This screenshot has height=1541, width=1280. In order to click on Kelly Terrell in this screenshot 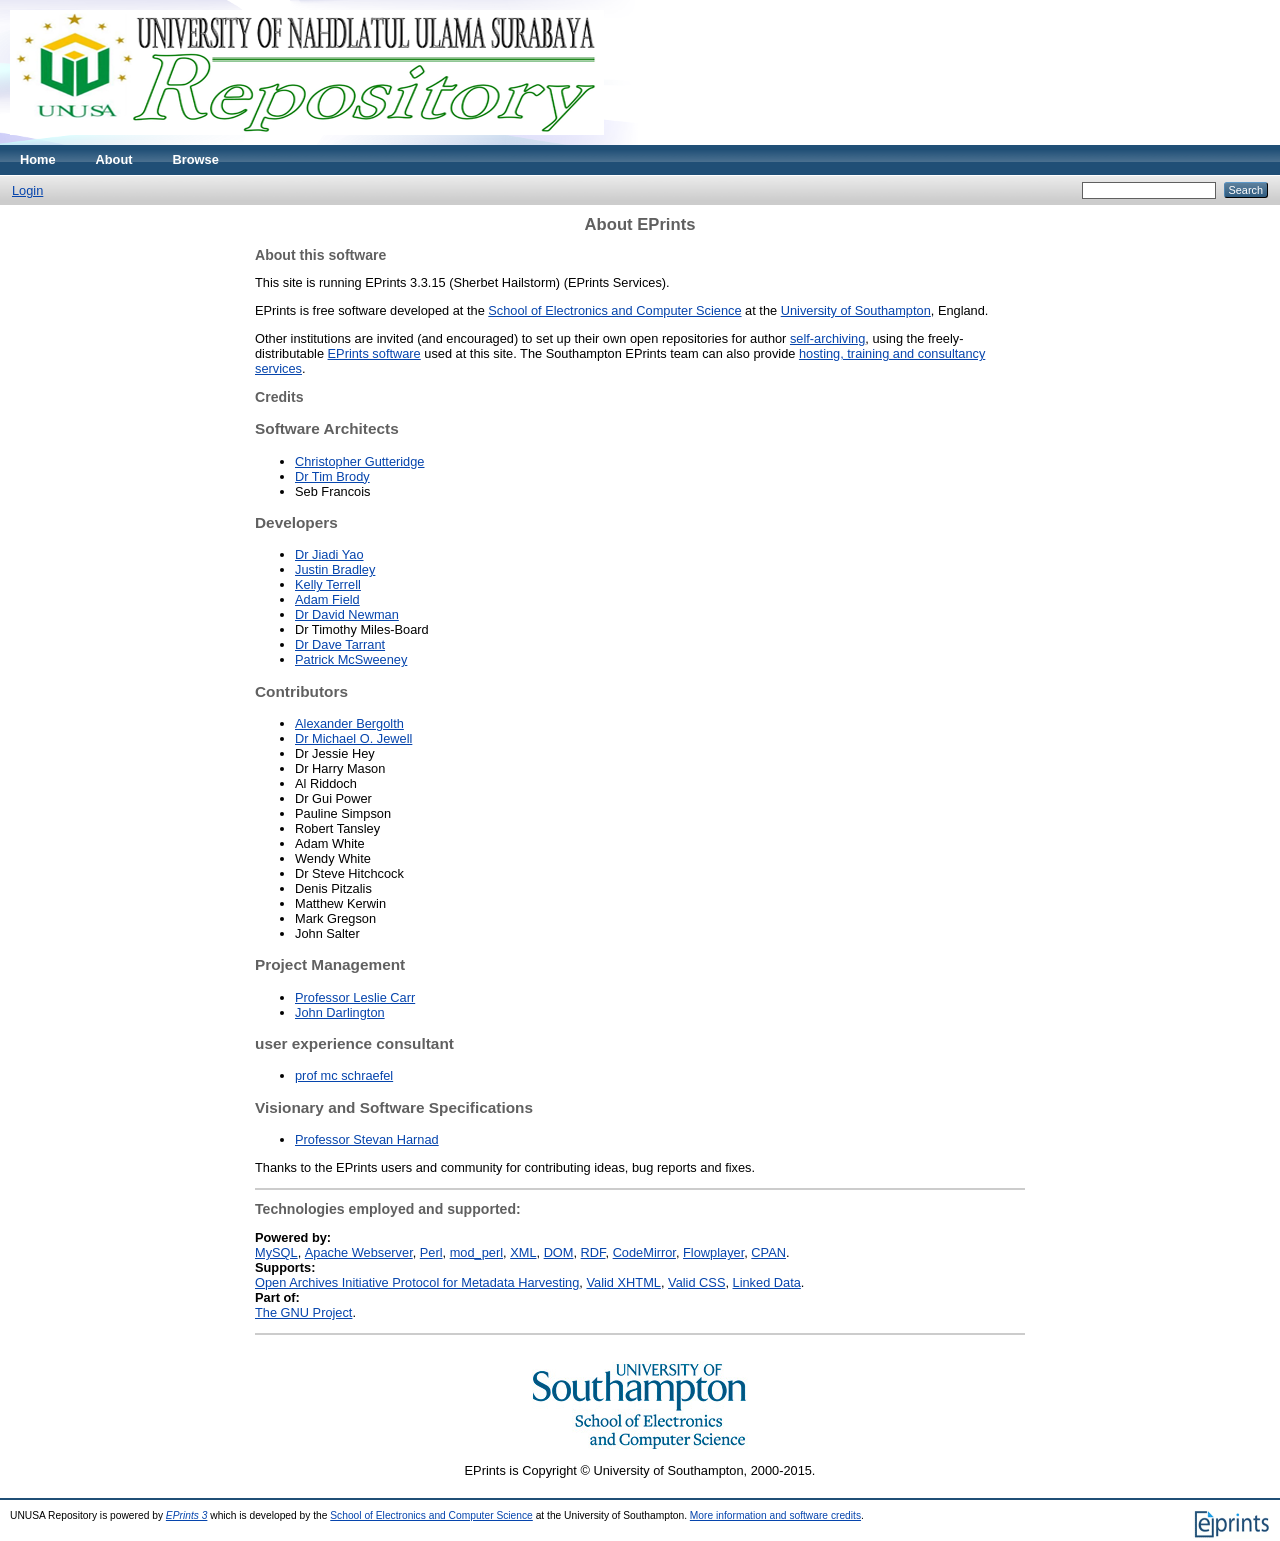, I will do `click(328, 584)`.